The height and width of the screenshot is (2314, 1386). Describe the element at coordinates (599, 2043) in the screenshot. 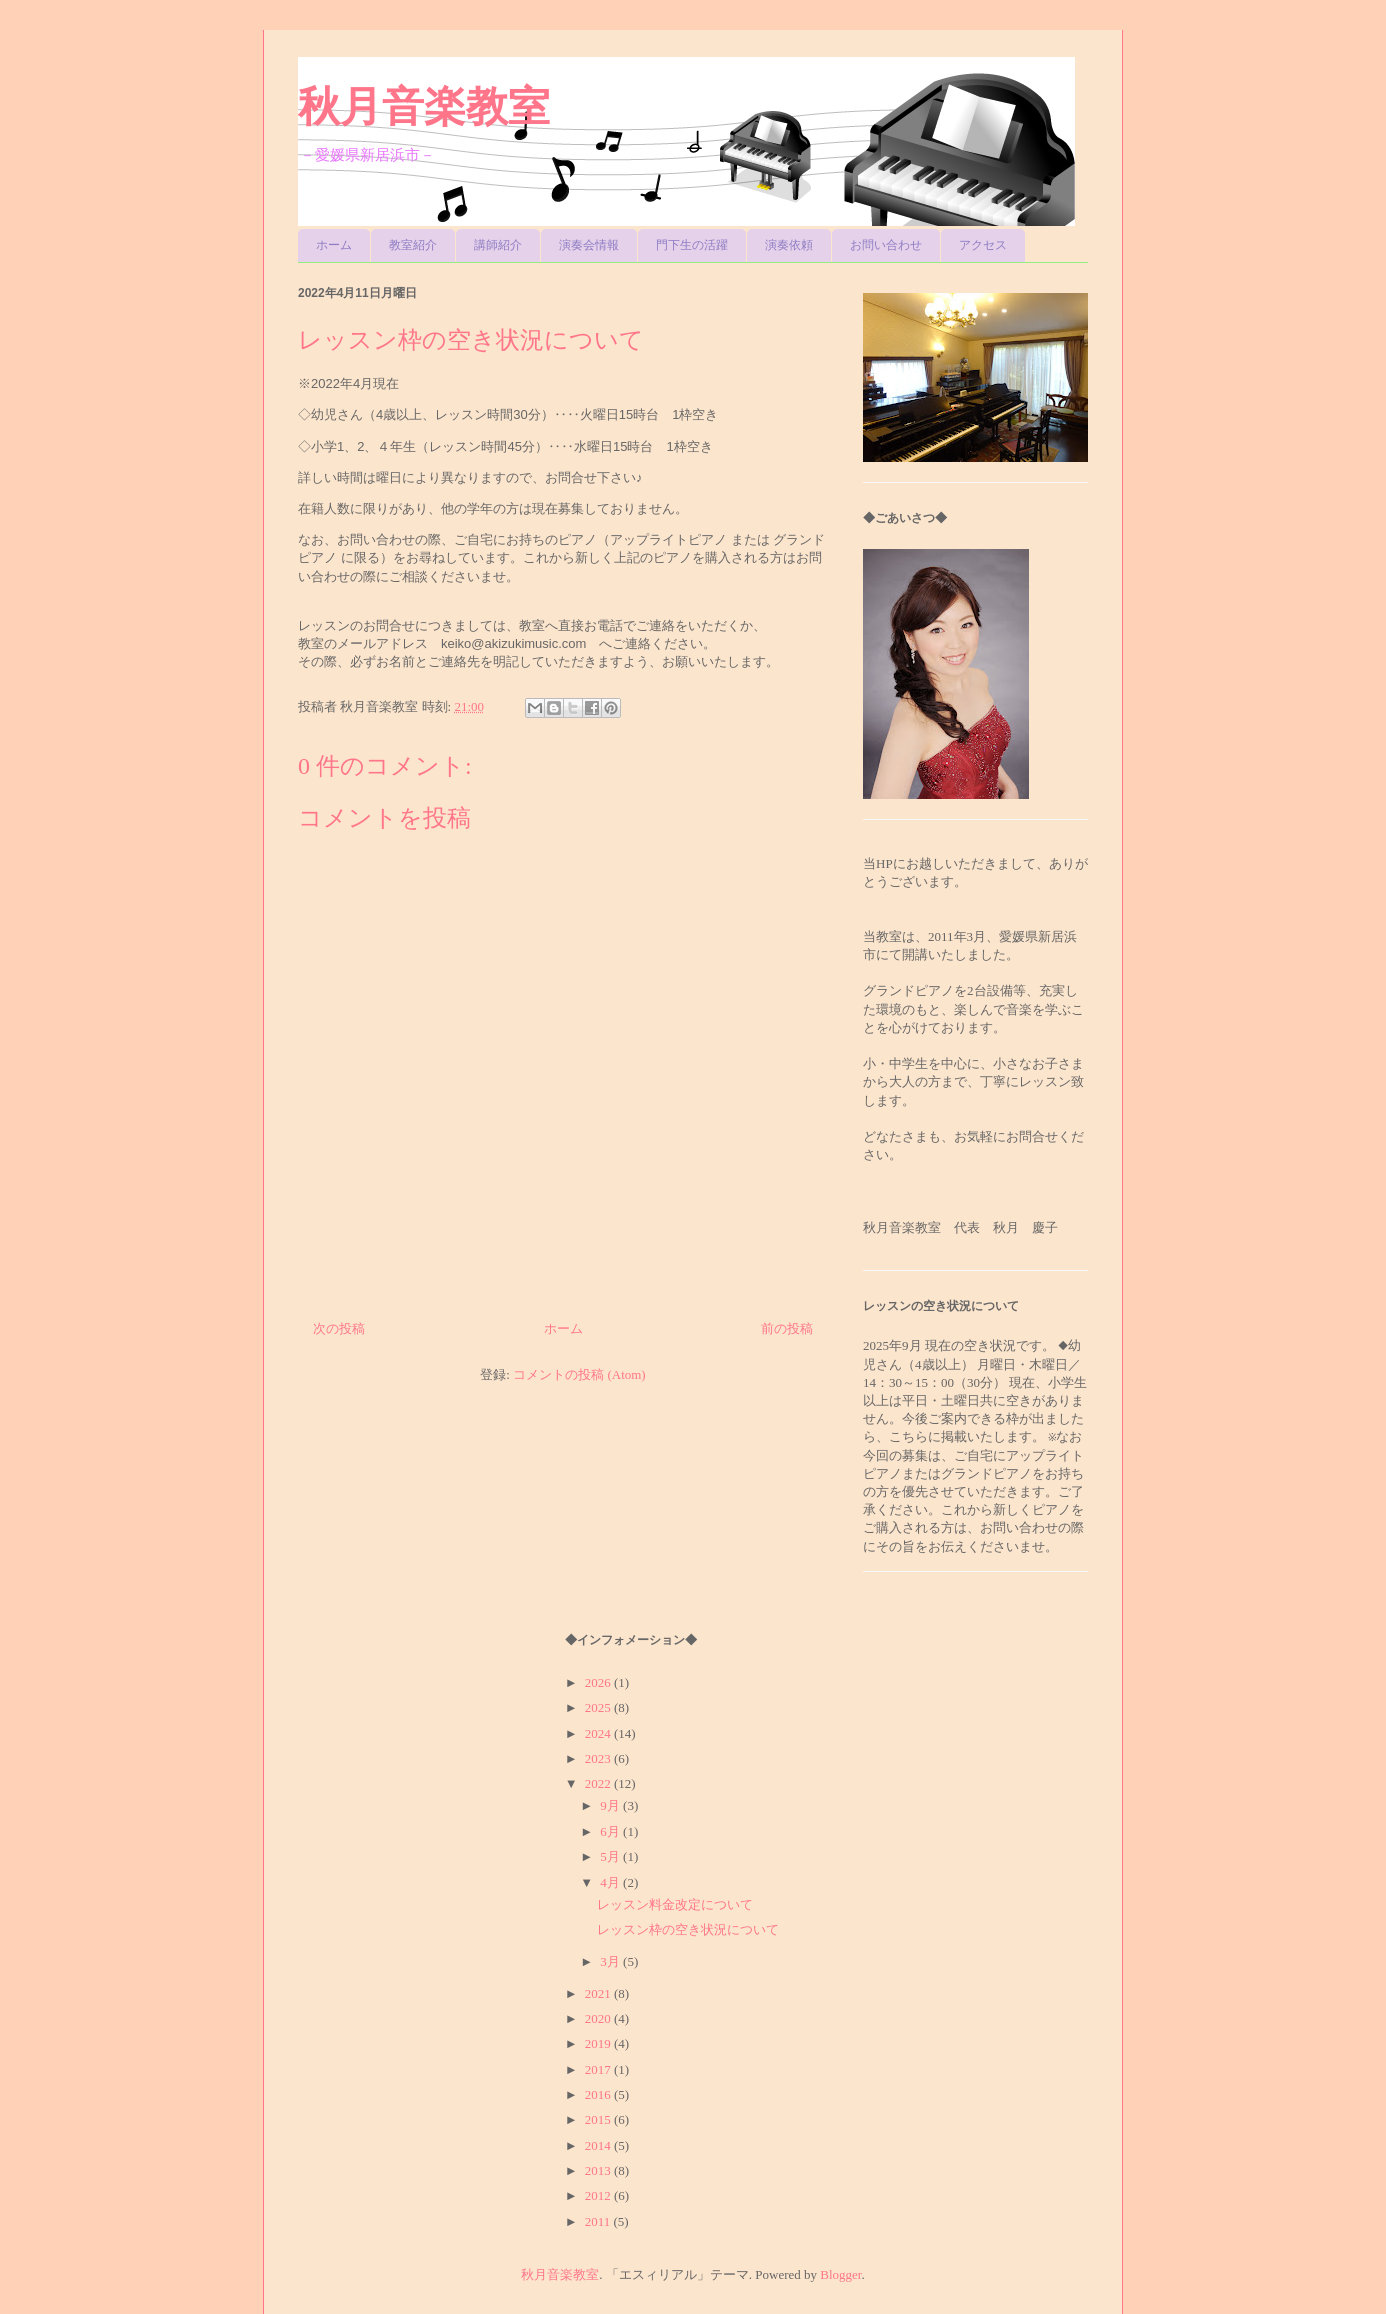

I see `2019` at that location.